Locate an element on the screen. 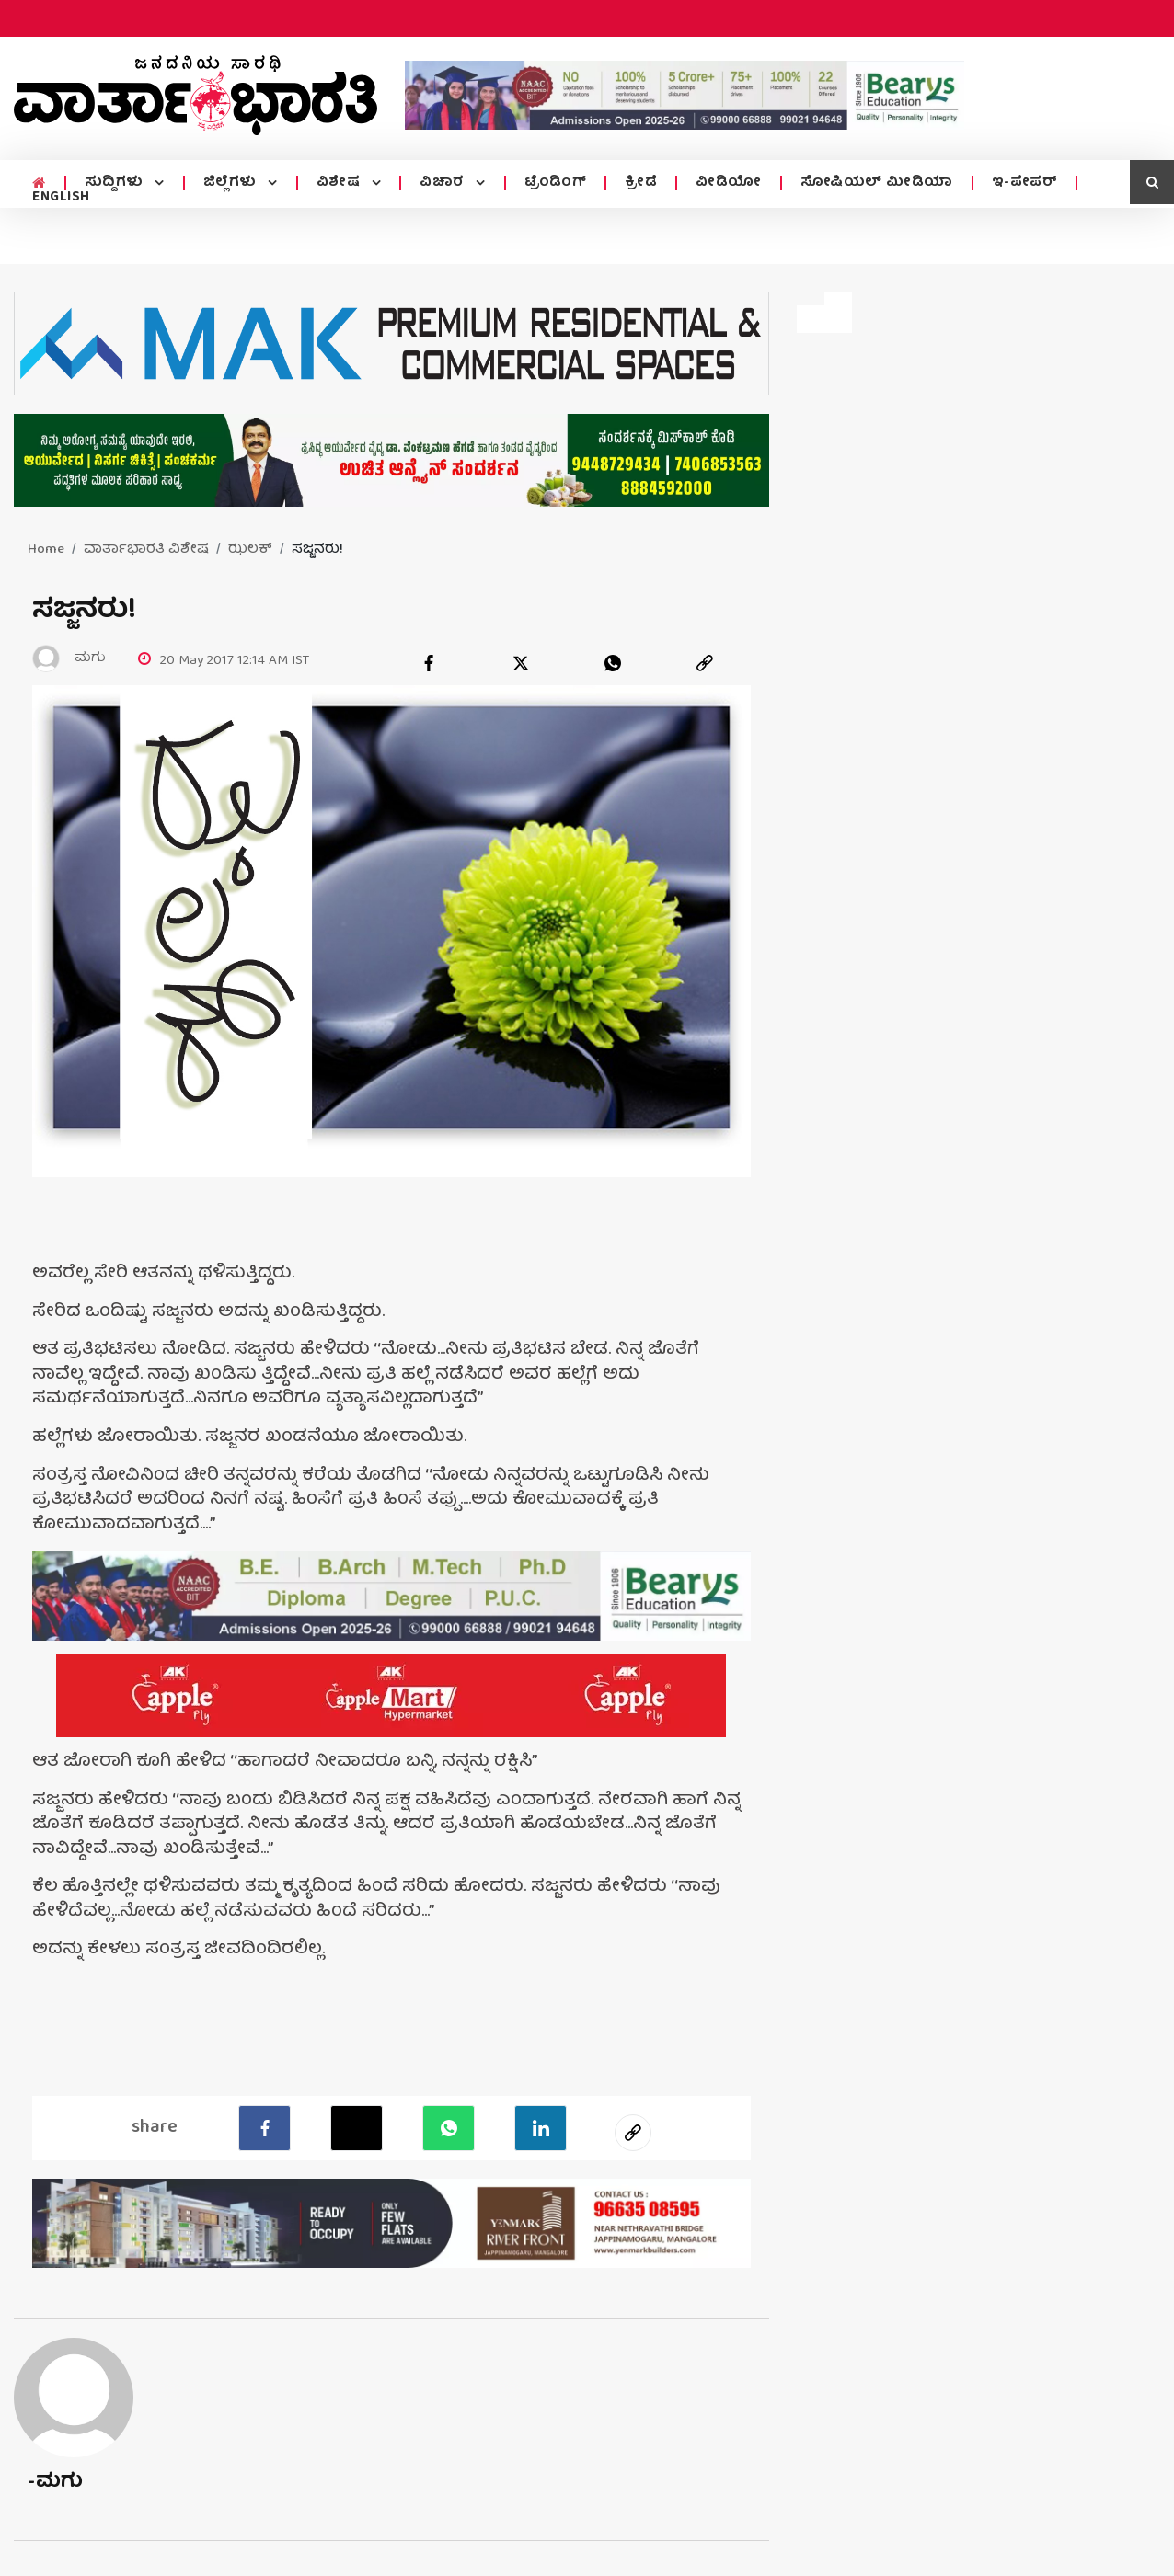 The width and height of the screenshot is (1174, 2576). [Whatsapp] is located at coordinates (448, 2128).